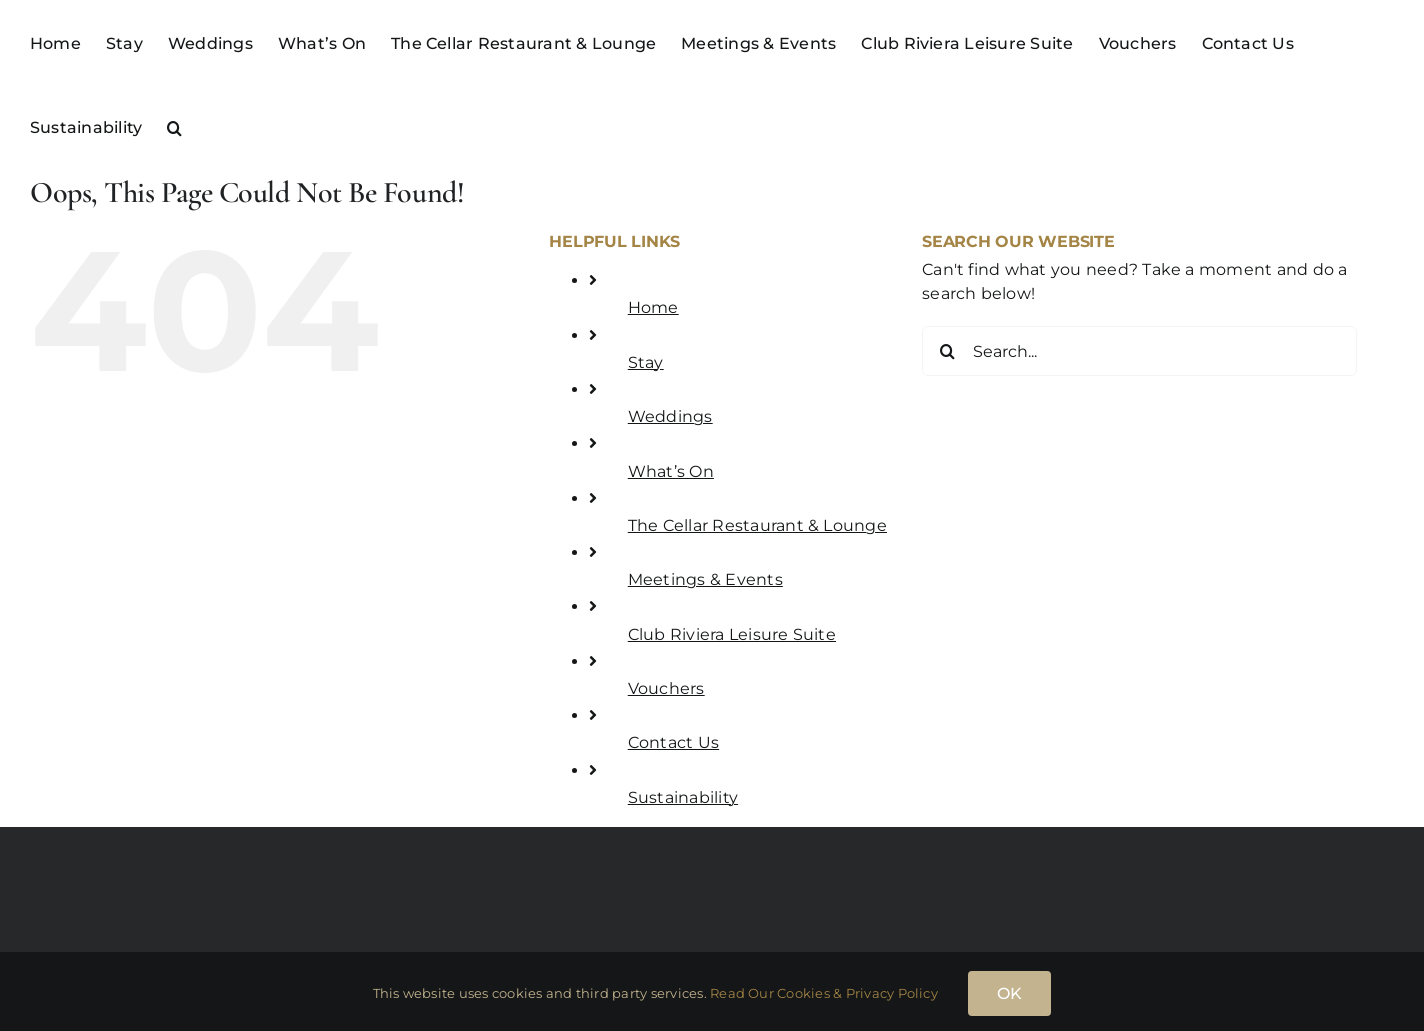 The height and width of the screenshot is (1031, 1424). I want to click on [Search], so click(947, 351).